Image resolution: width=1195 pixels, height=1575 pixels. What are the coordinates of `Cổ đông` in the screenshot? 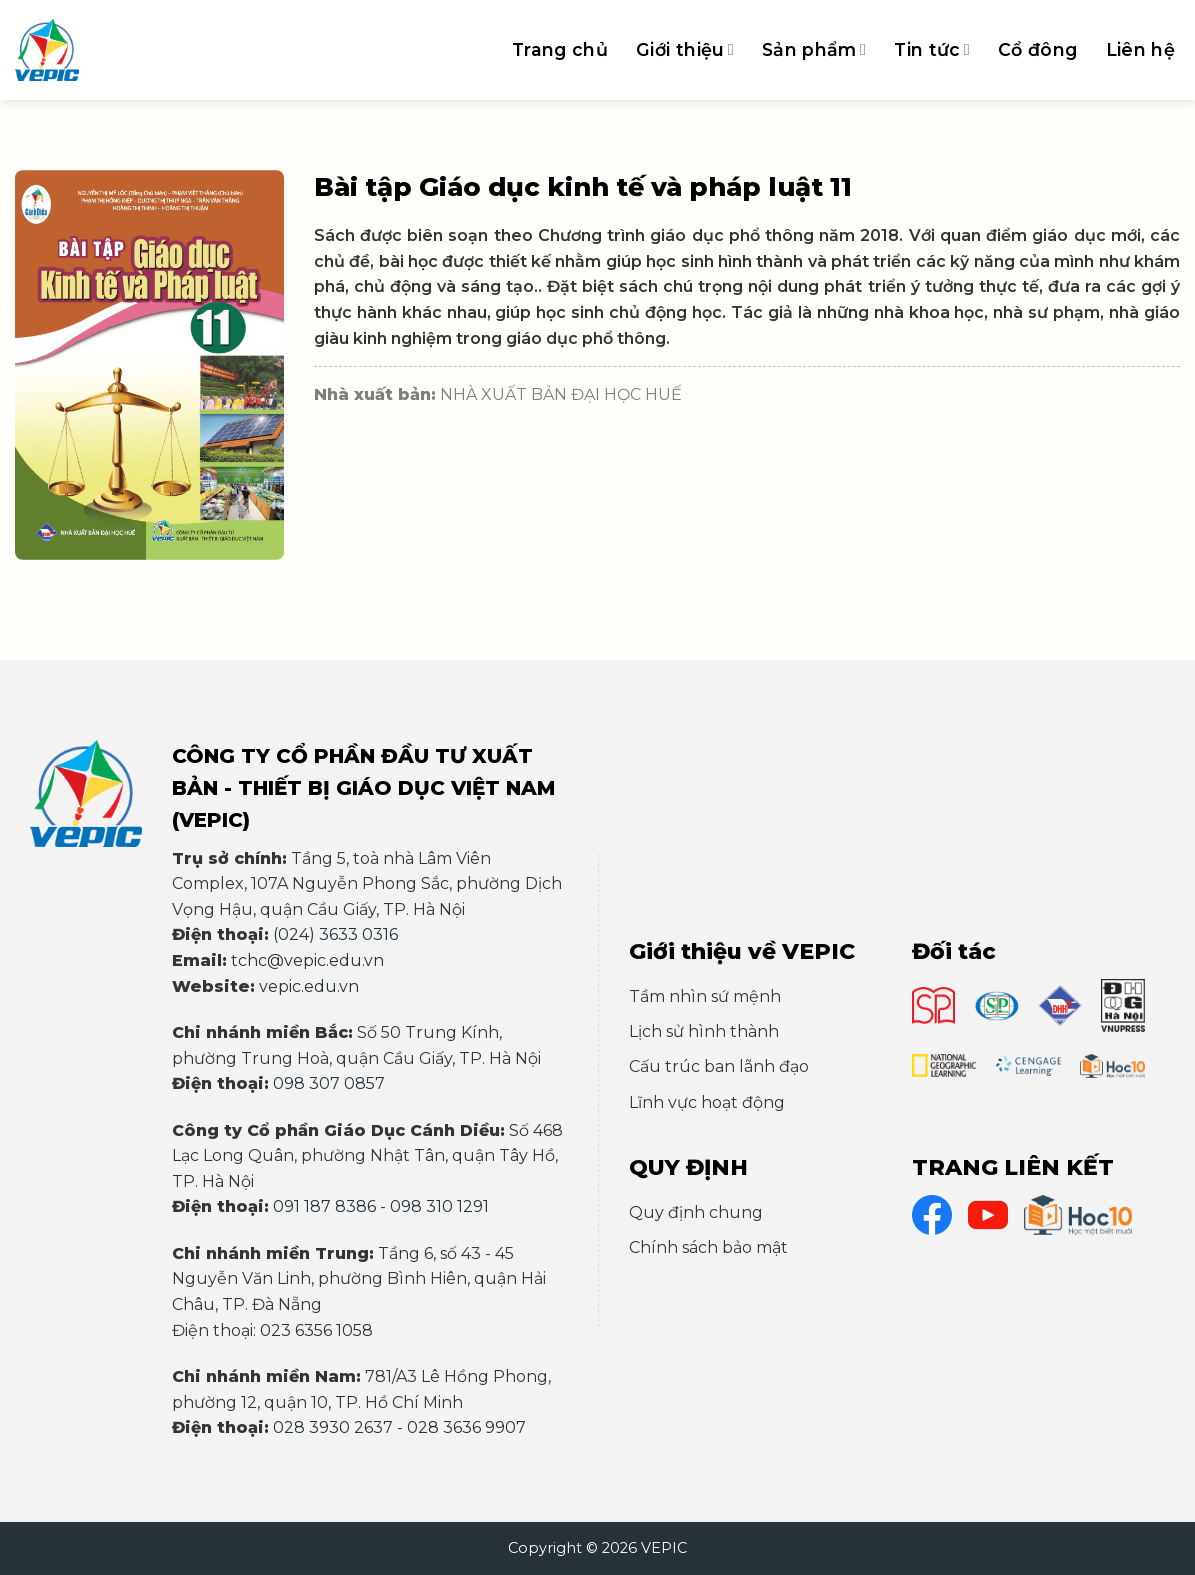 It's located at (1037, 49).